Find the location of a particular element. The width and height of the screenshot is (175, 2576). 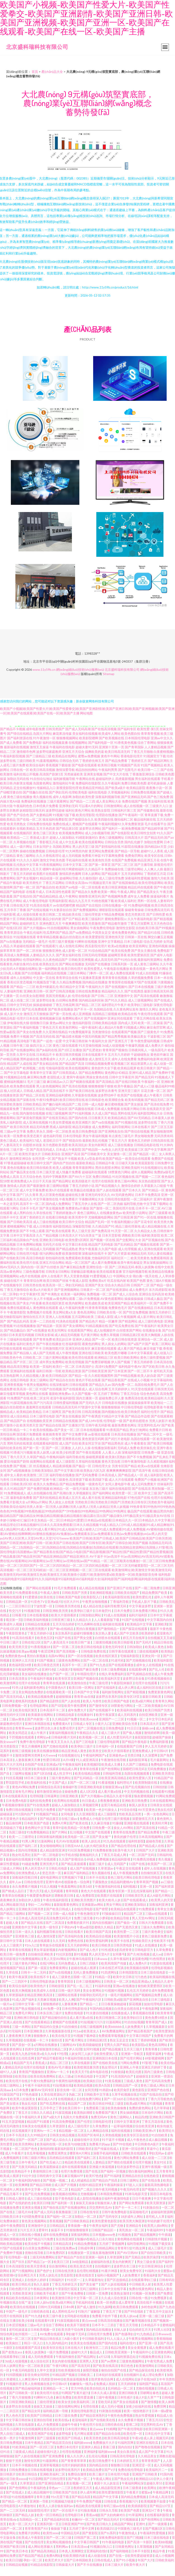

第一福利网欧美 is located at coordinates (49, 968).